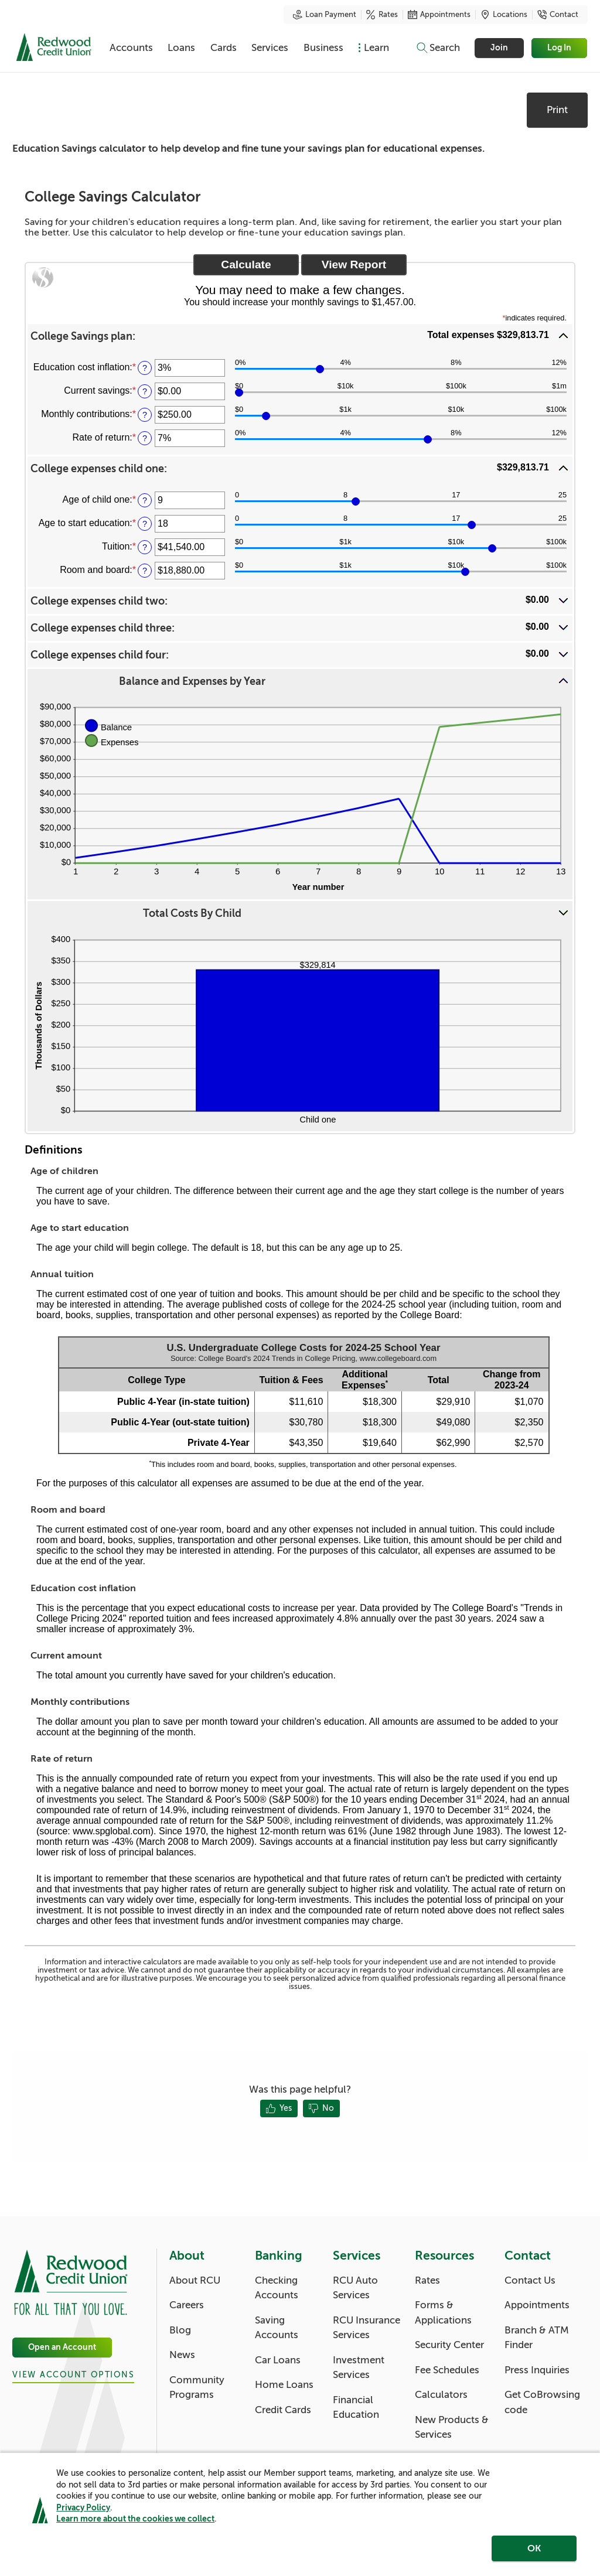 Image resolution: width=600 pixels, height=2576 pixels. What do you see at coordinates (356, 2407) in the screenshot?
I see `Financial Education [Services: Financial Education]` at bounding box center [356, 2407].